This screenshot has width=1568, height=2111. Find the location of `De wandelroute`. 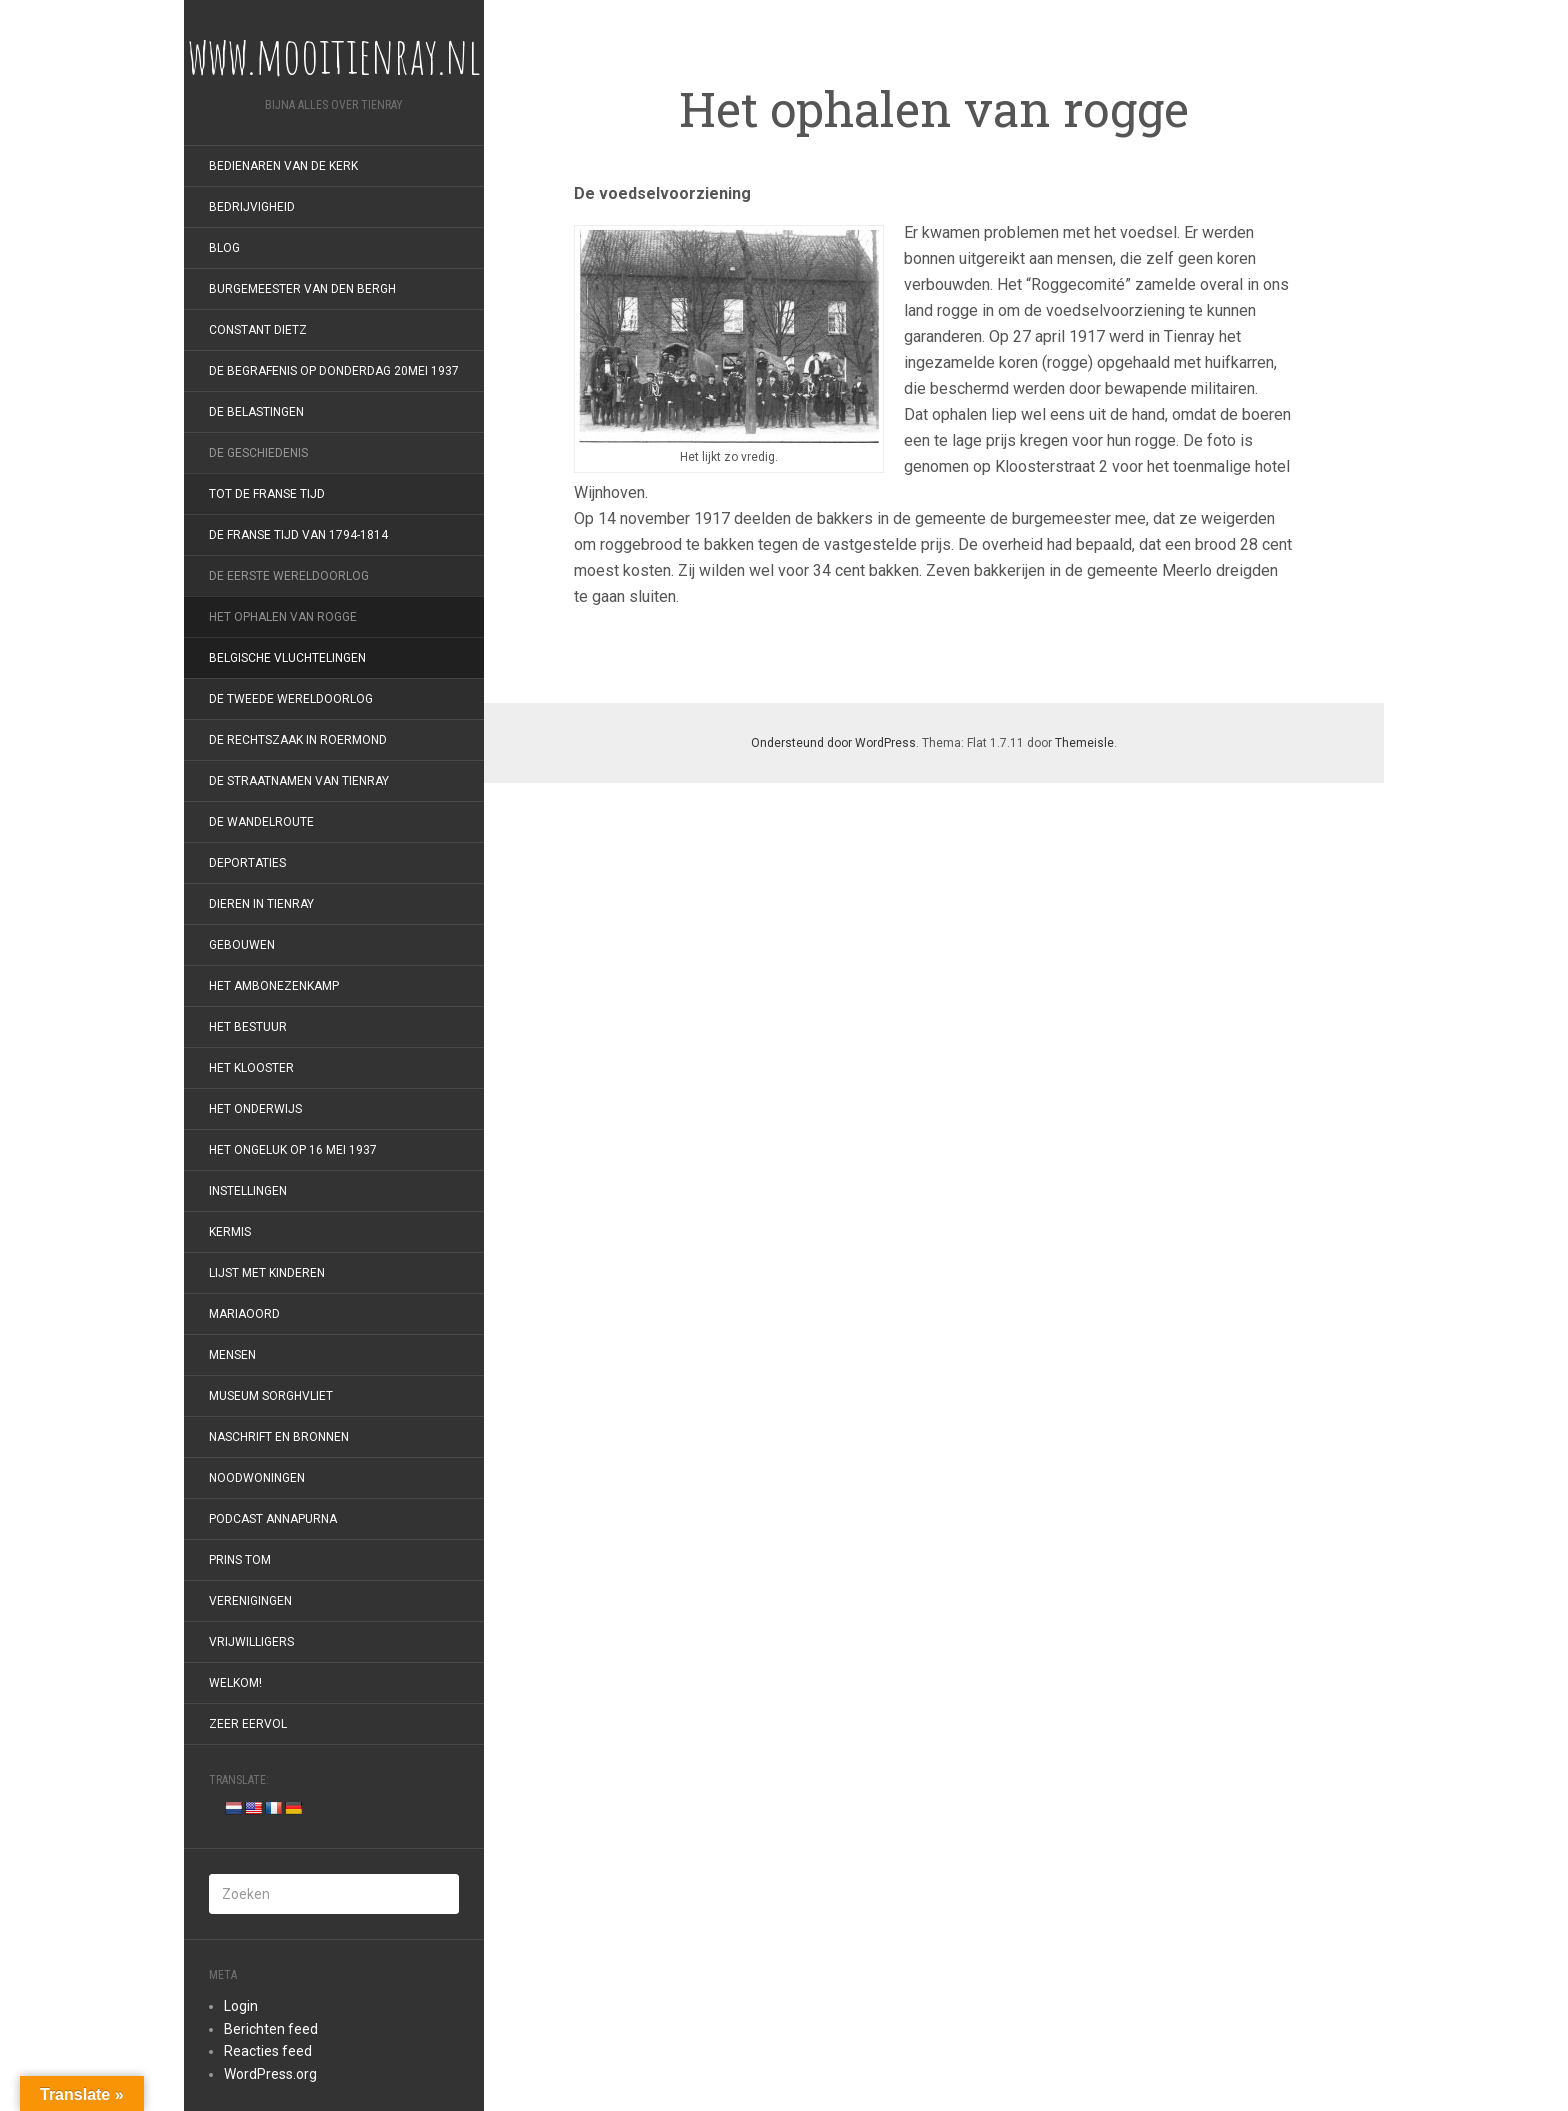

De wandelroute is located at coordinates (261, 822).